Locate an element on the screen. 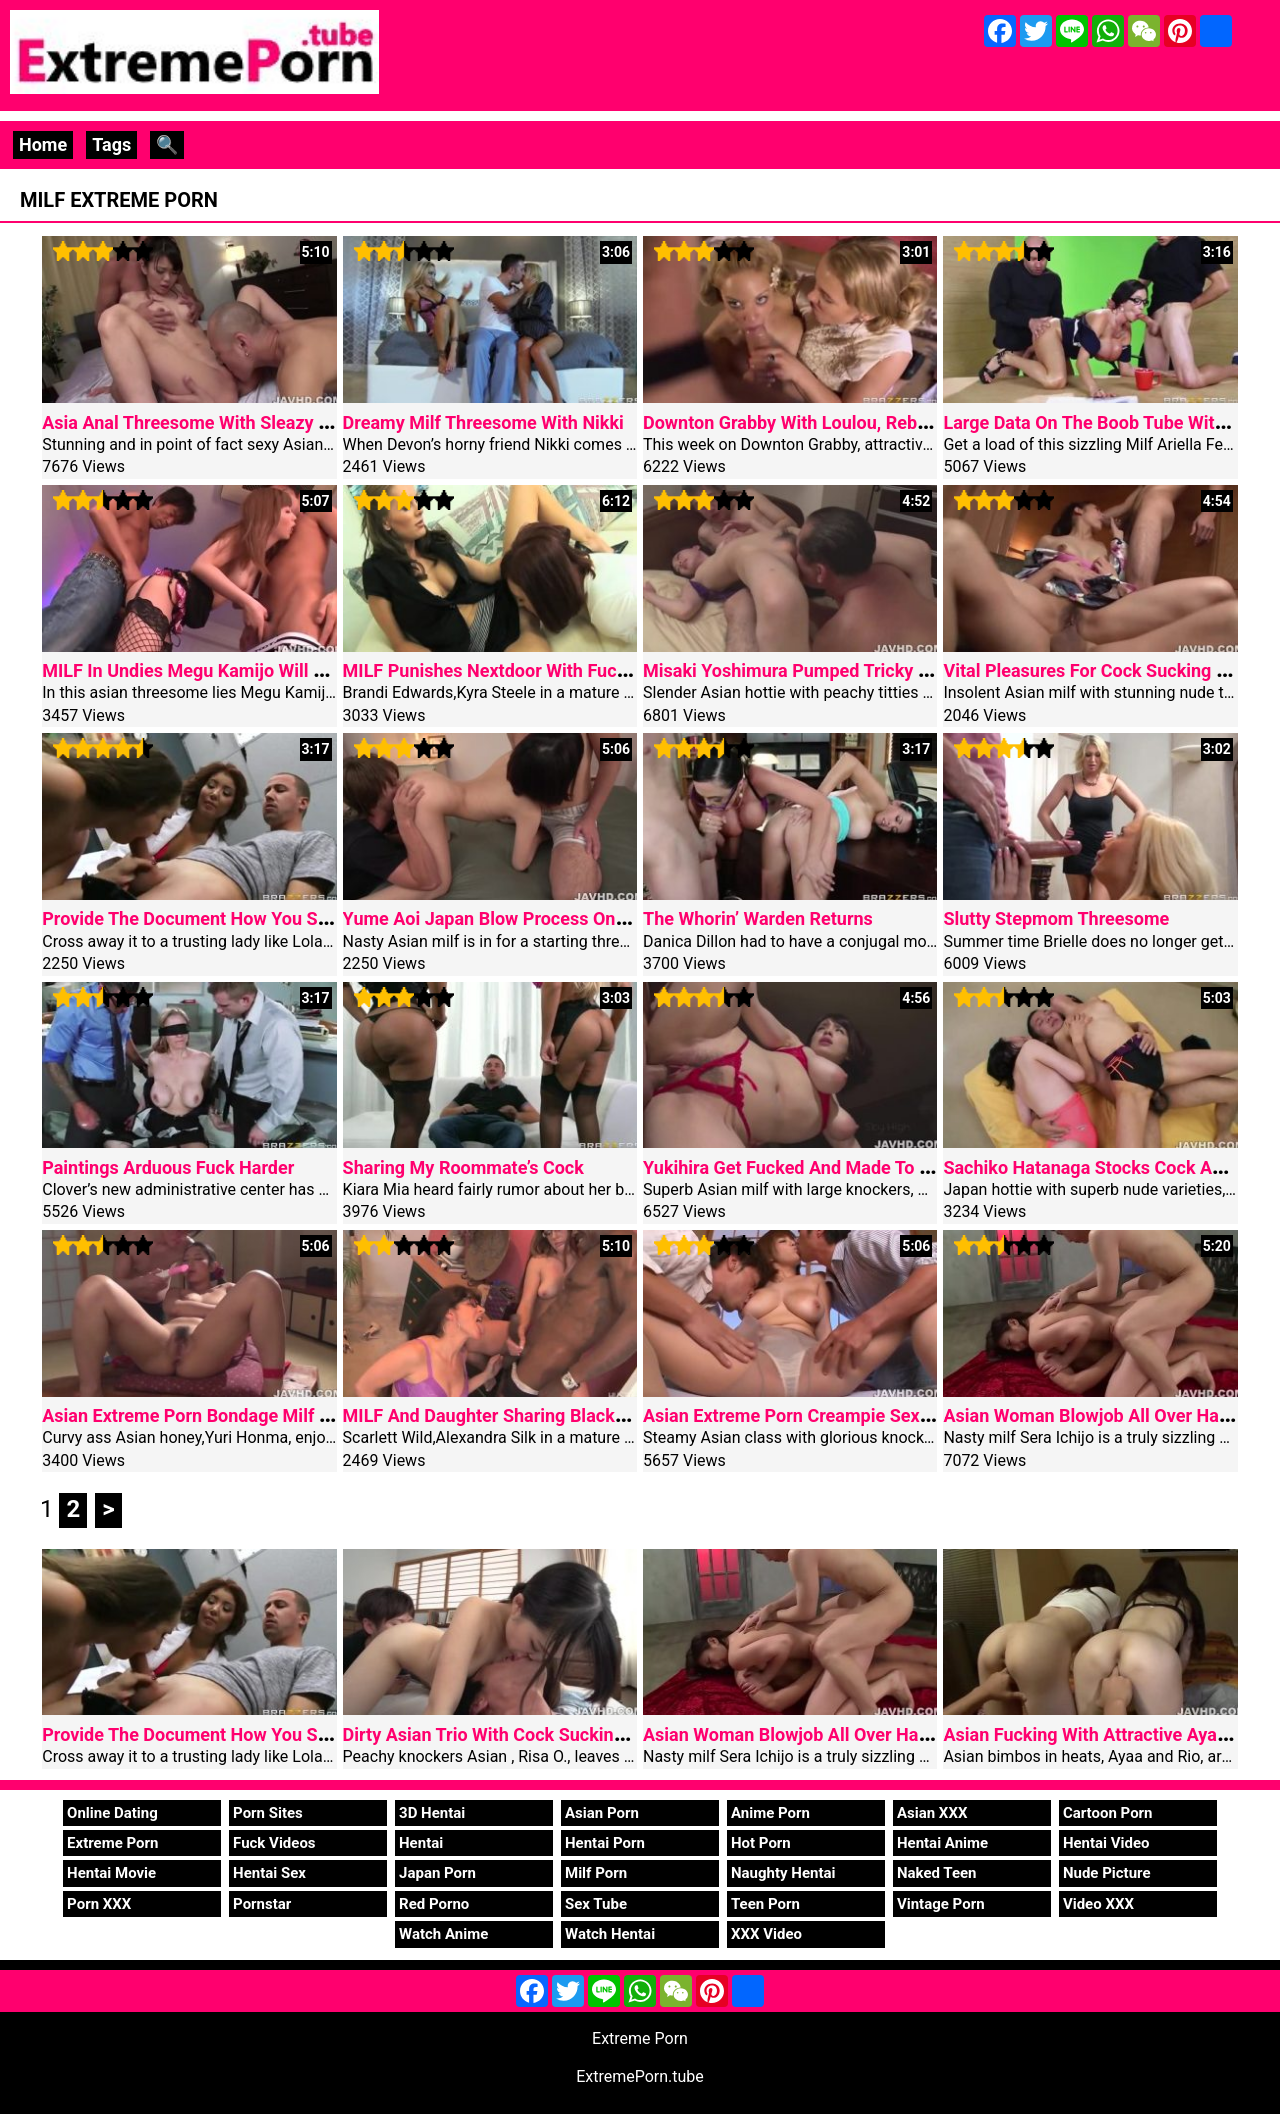 This screenshot has width=1280, height=2124. Teen Porn is located at coordinates (765, 1904).